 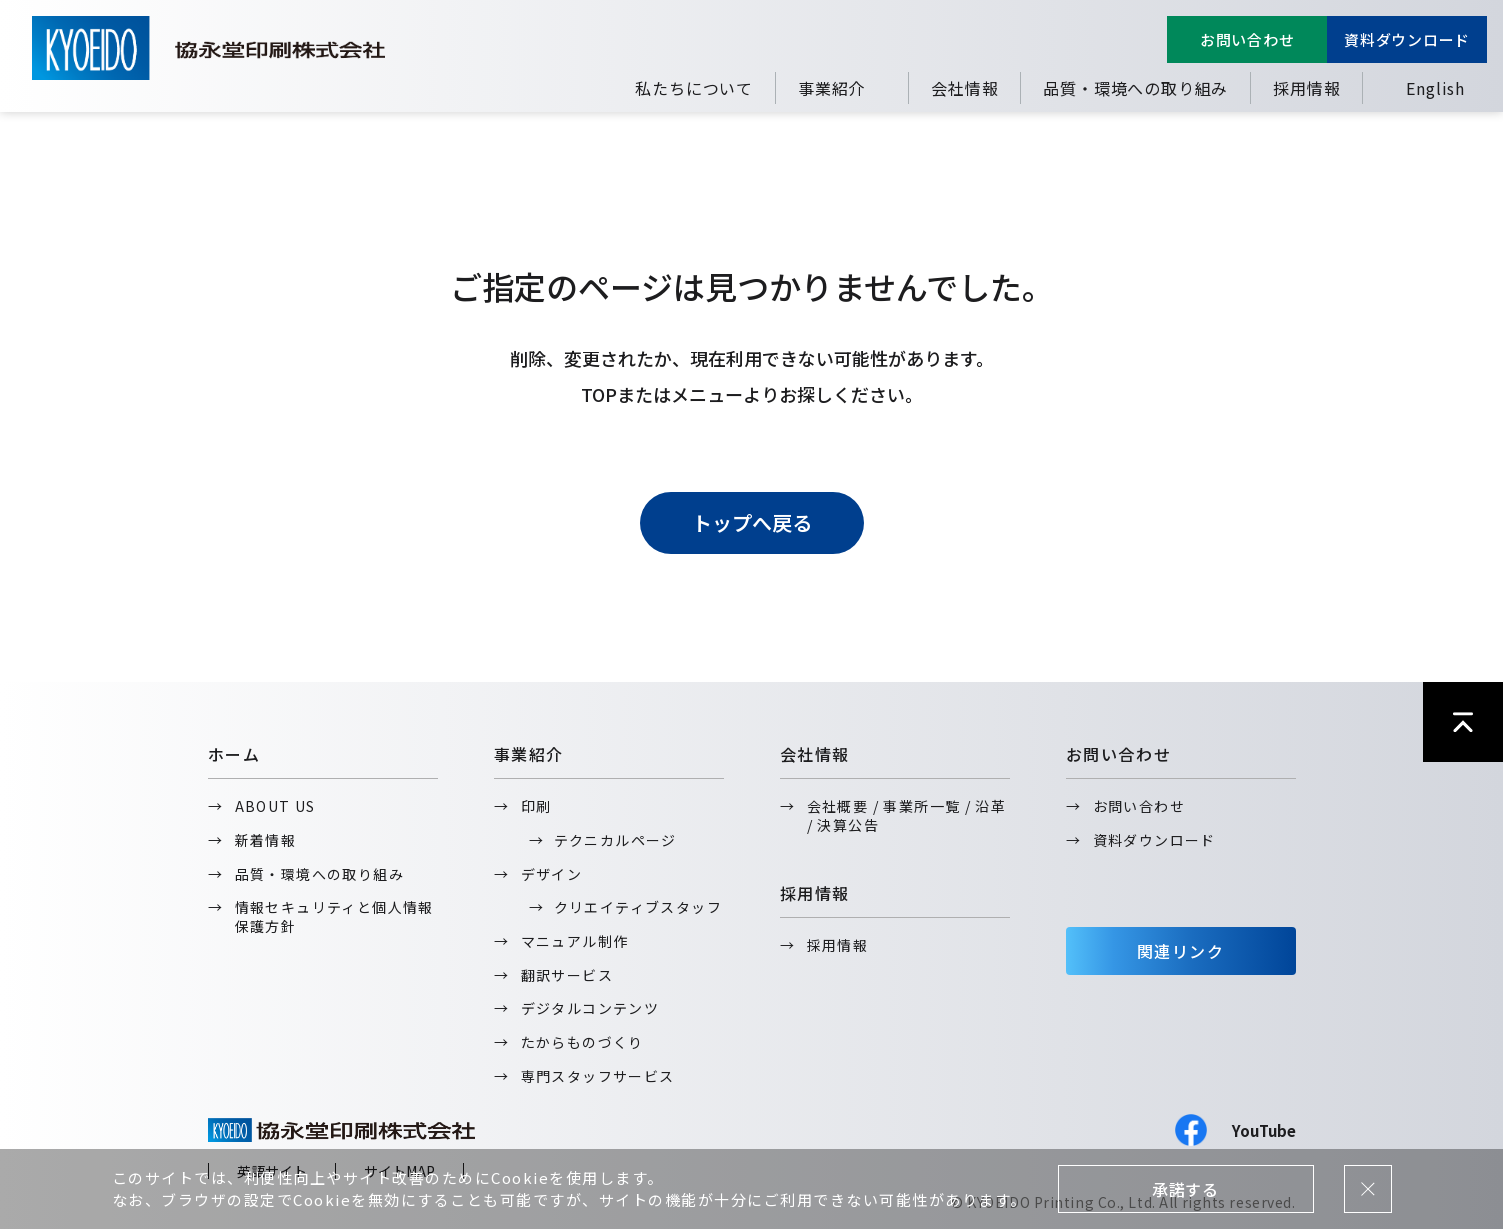 I want to click on 翻訳サービス, so click(x=567, y=975).